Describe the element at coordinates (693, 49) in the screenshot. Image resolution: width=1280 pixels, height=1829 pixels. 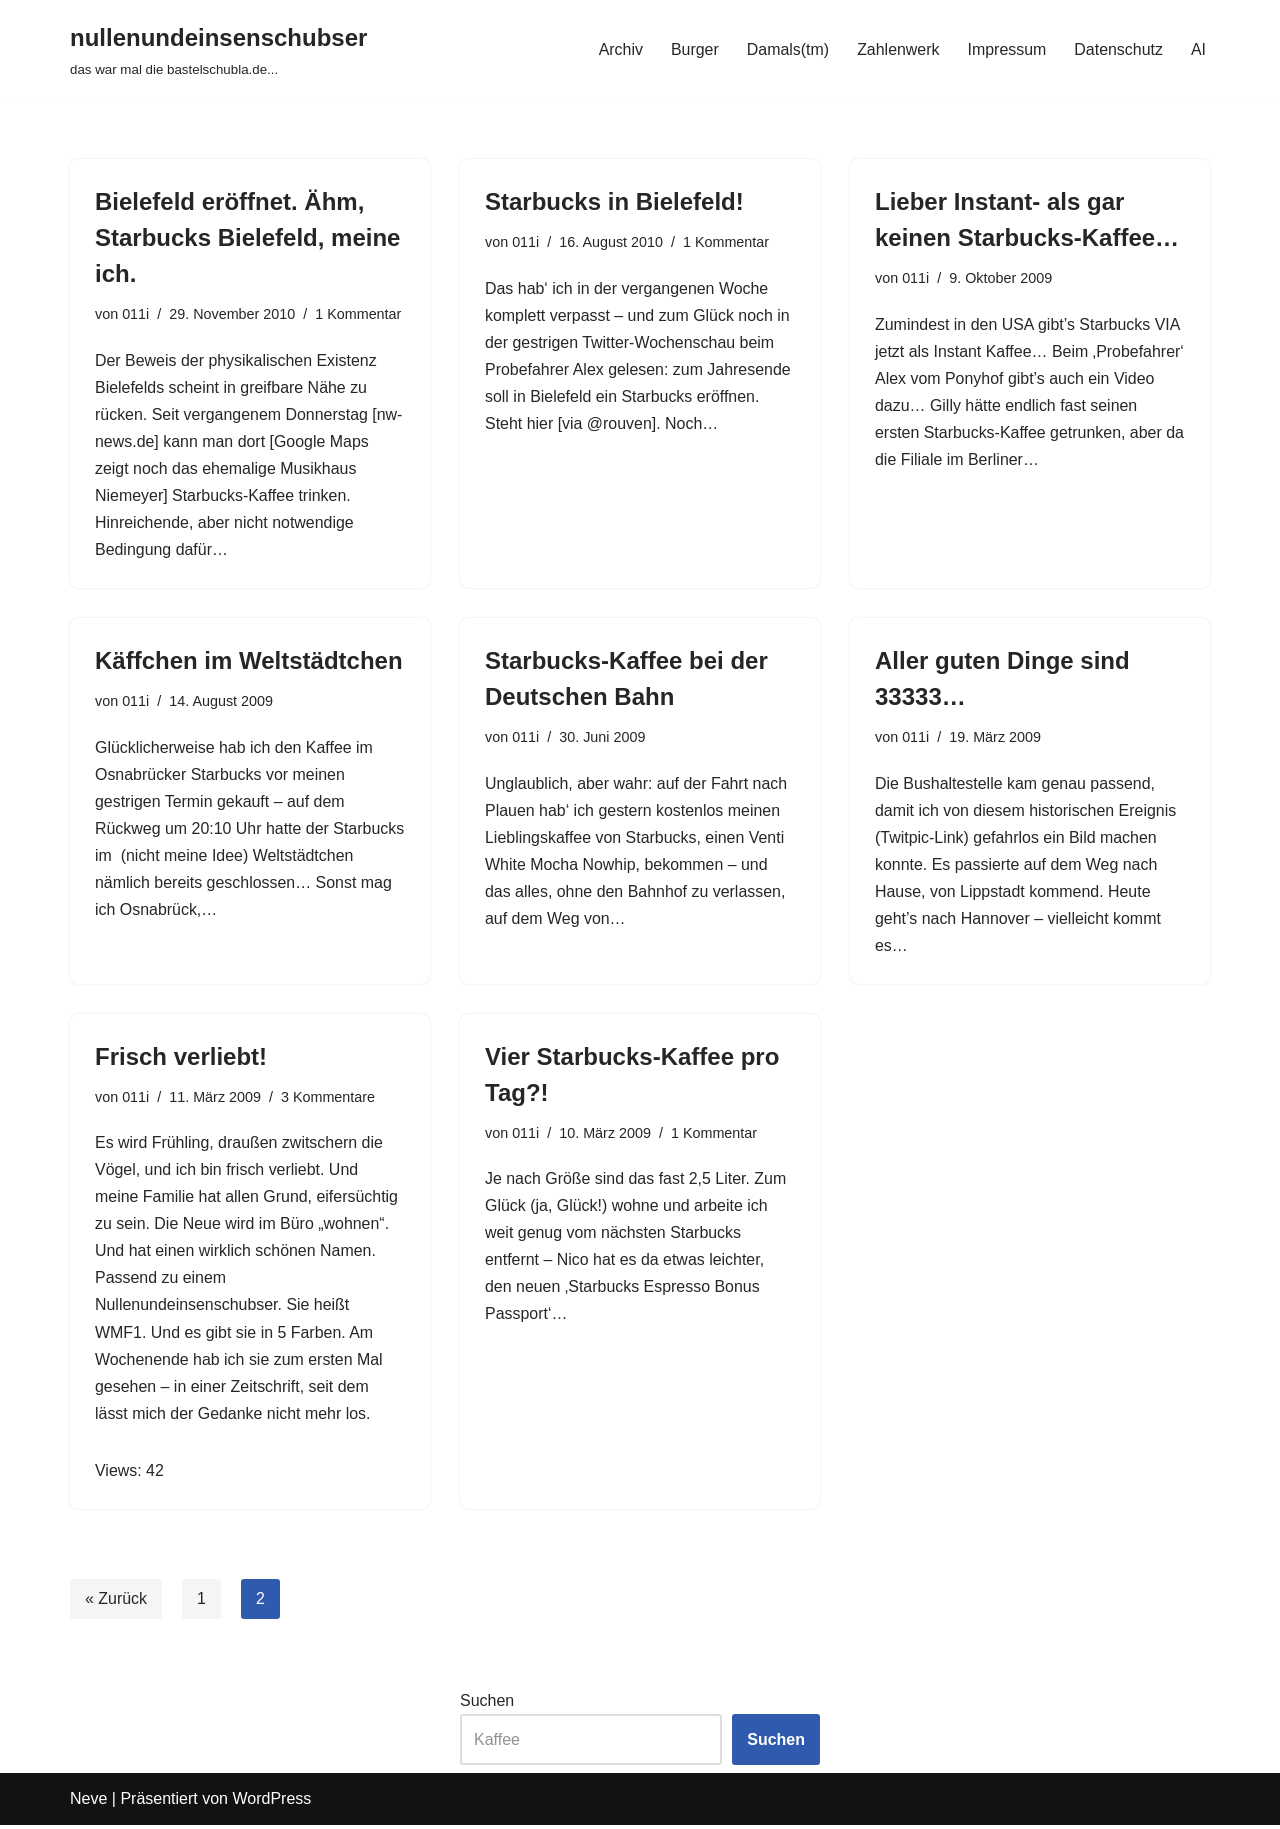
I see `Burger` at that location.